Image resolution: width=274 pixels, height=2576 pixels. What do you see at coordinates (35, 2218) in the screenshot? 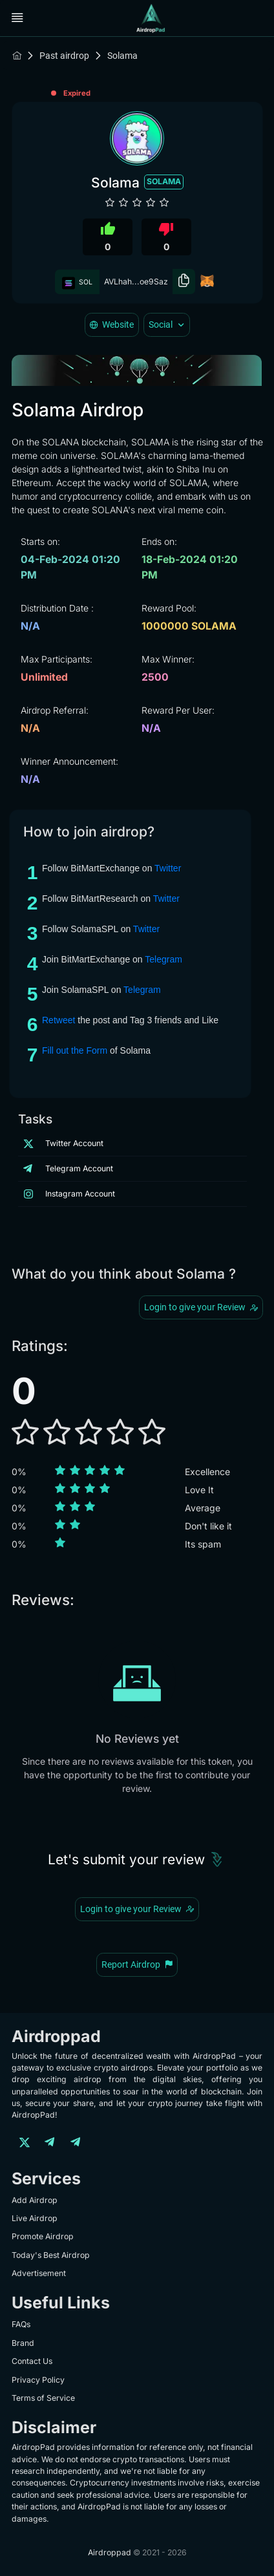
I see `Live Airdrop` at bounding box center [35, 2218].